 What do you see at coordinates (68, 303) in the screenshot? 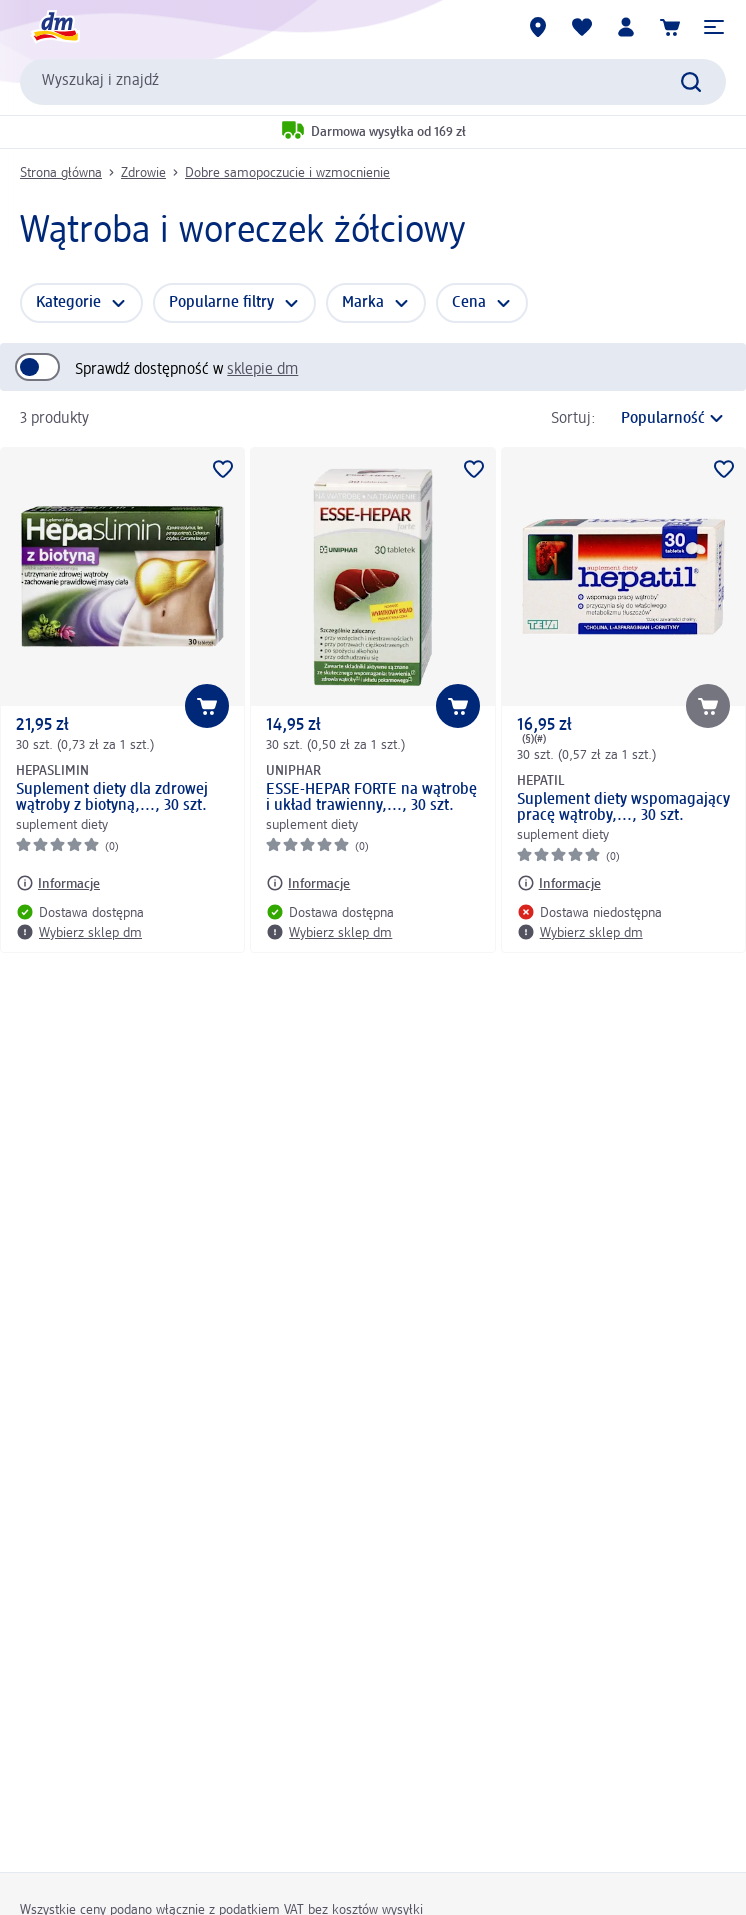
I see `Kategorie` at bounding box center [68, 303].